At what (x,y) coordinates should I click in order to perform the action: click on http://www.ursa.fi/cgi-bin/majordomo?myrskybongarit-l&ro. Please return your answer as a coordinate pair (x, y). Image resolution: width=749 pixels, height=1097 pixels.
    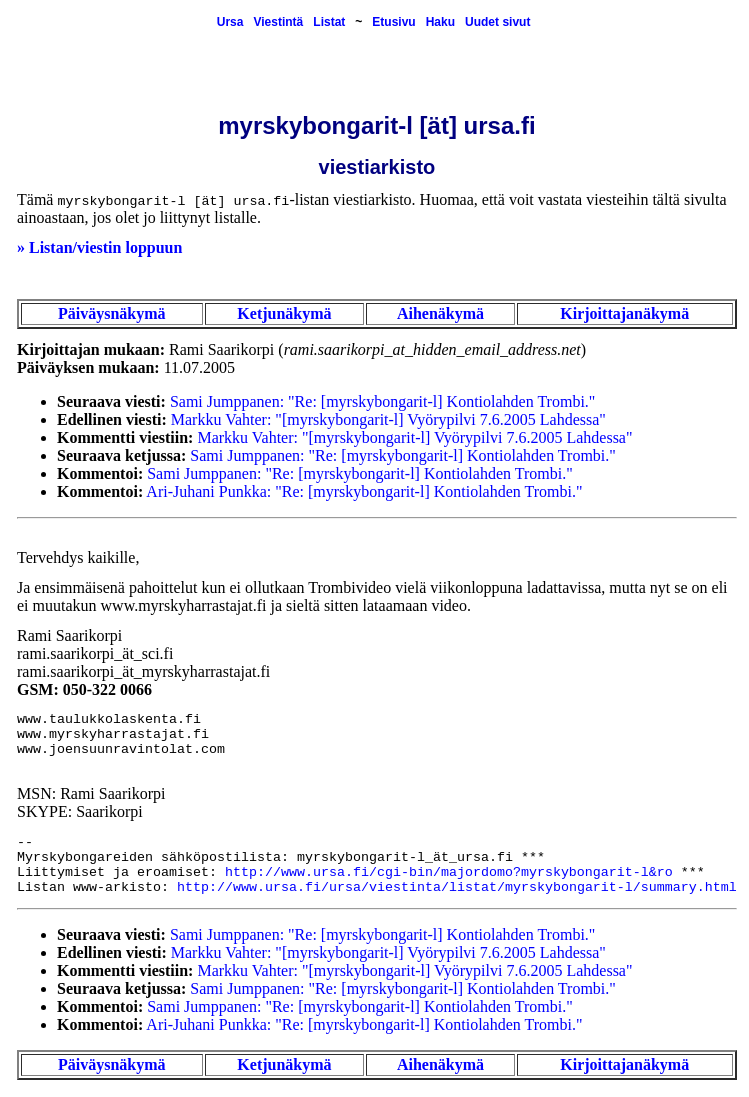
    Looking at the image, I should click on (449, 872).